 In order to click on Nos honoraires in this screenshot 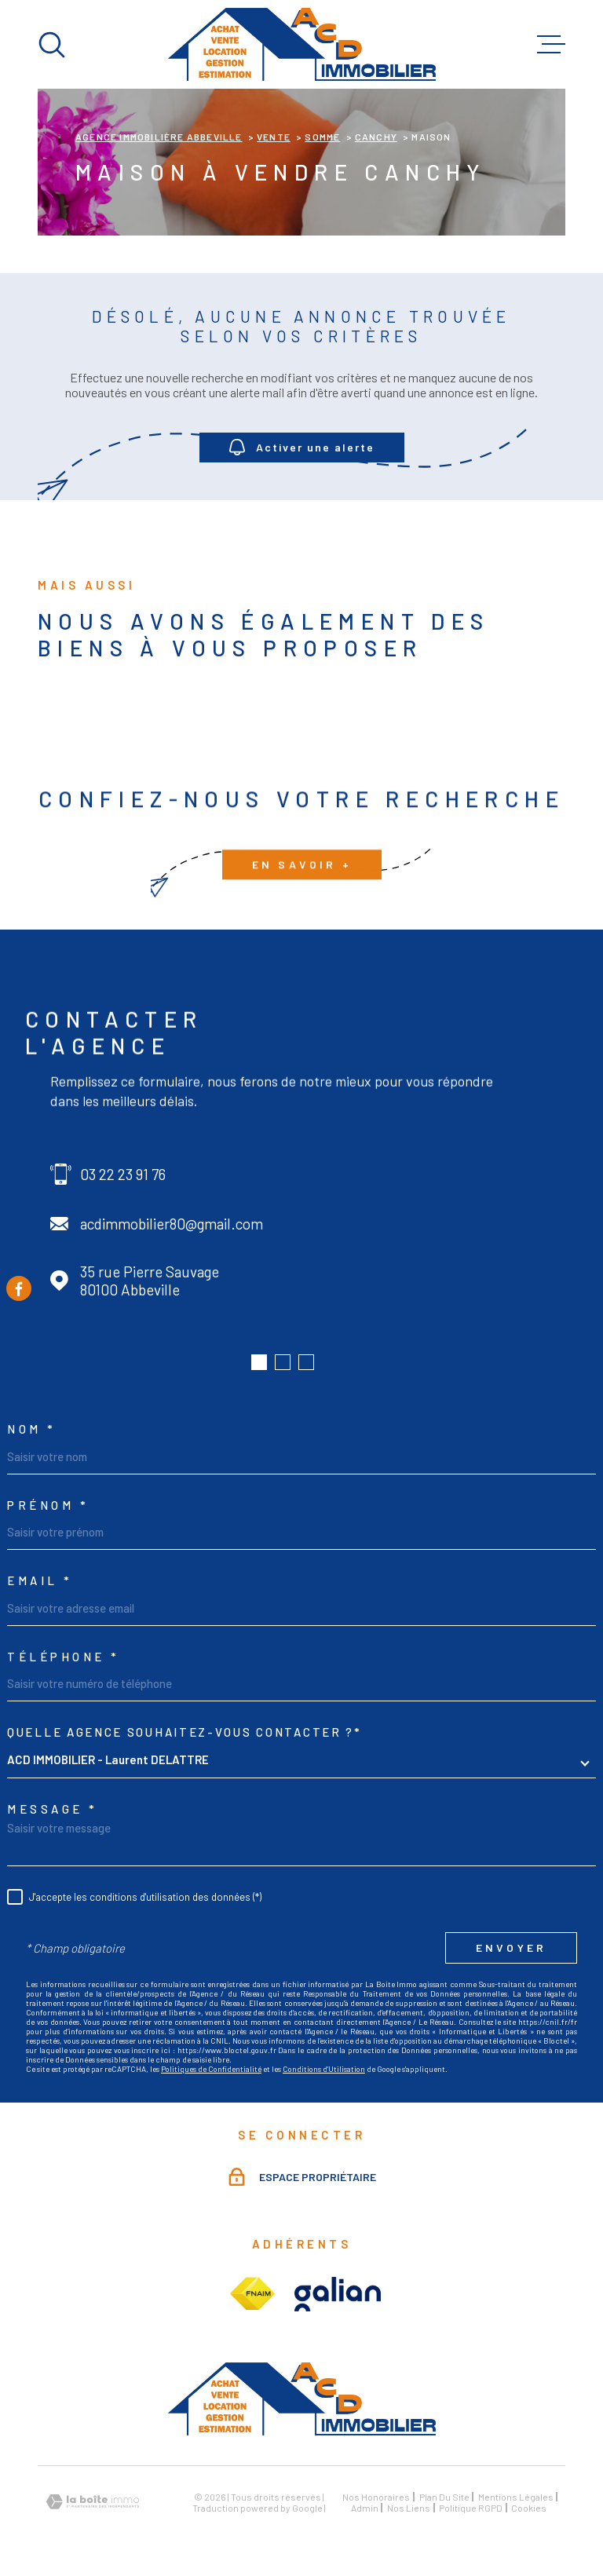, I will do `click(376, 2496)`.